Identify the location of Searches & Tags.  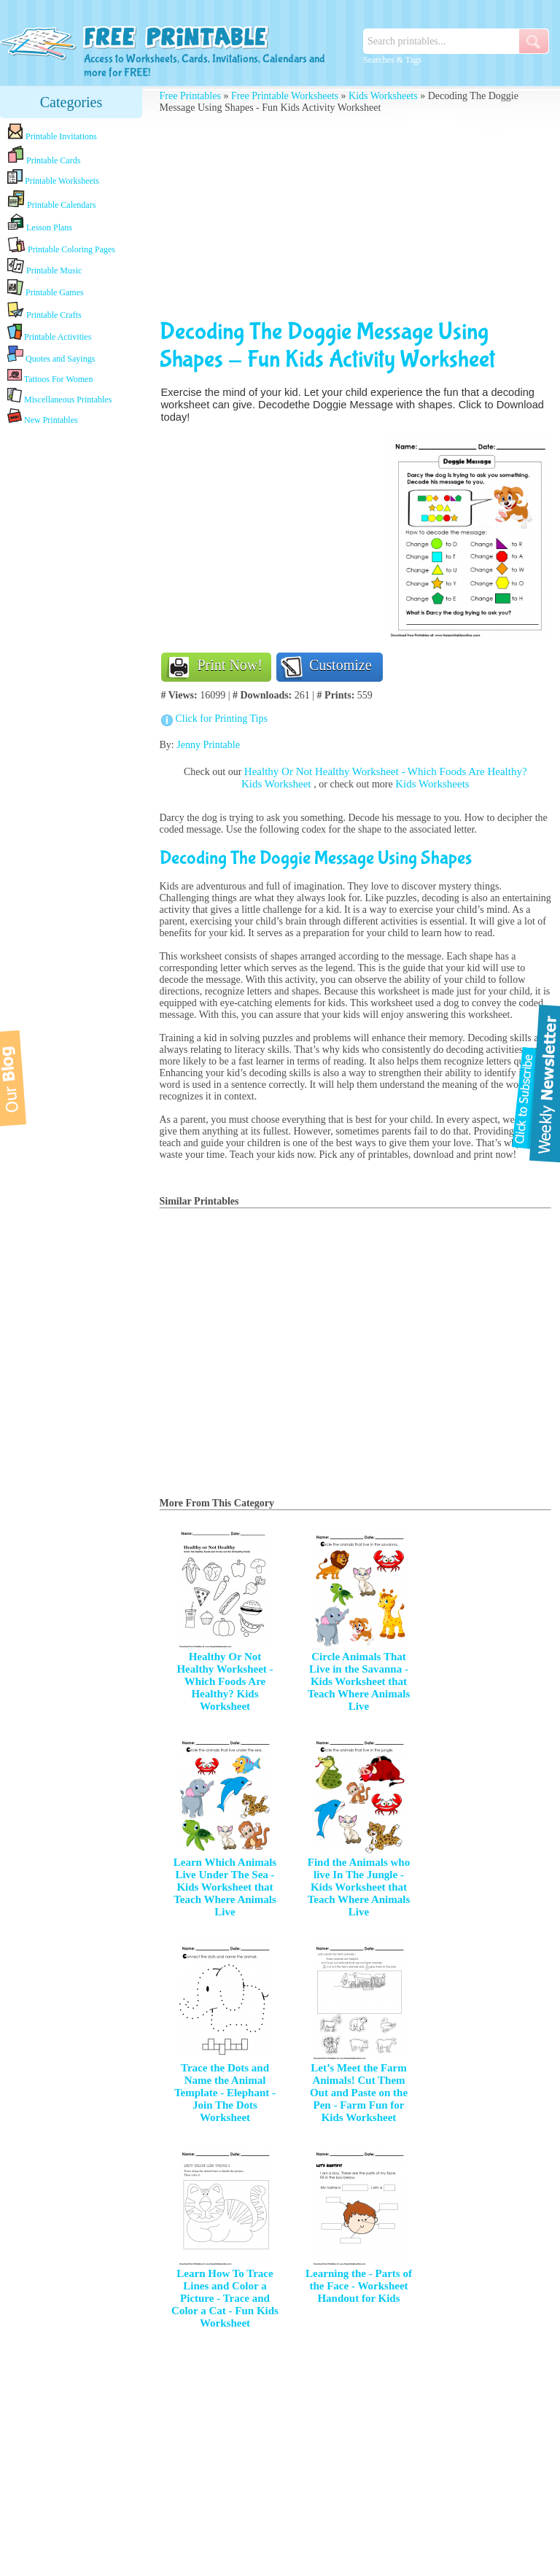
(392, 60).